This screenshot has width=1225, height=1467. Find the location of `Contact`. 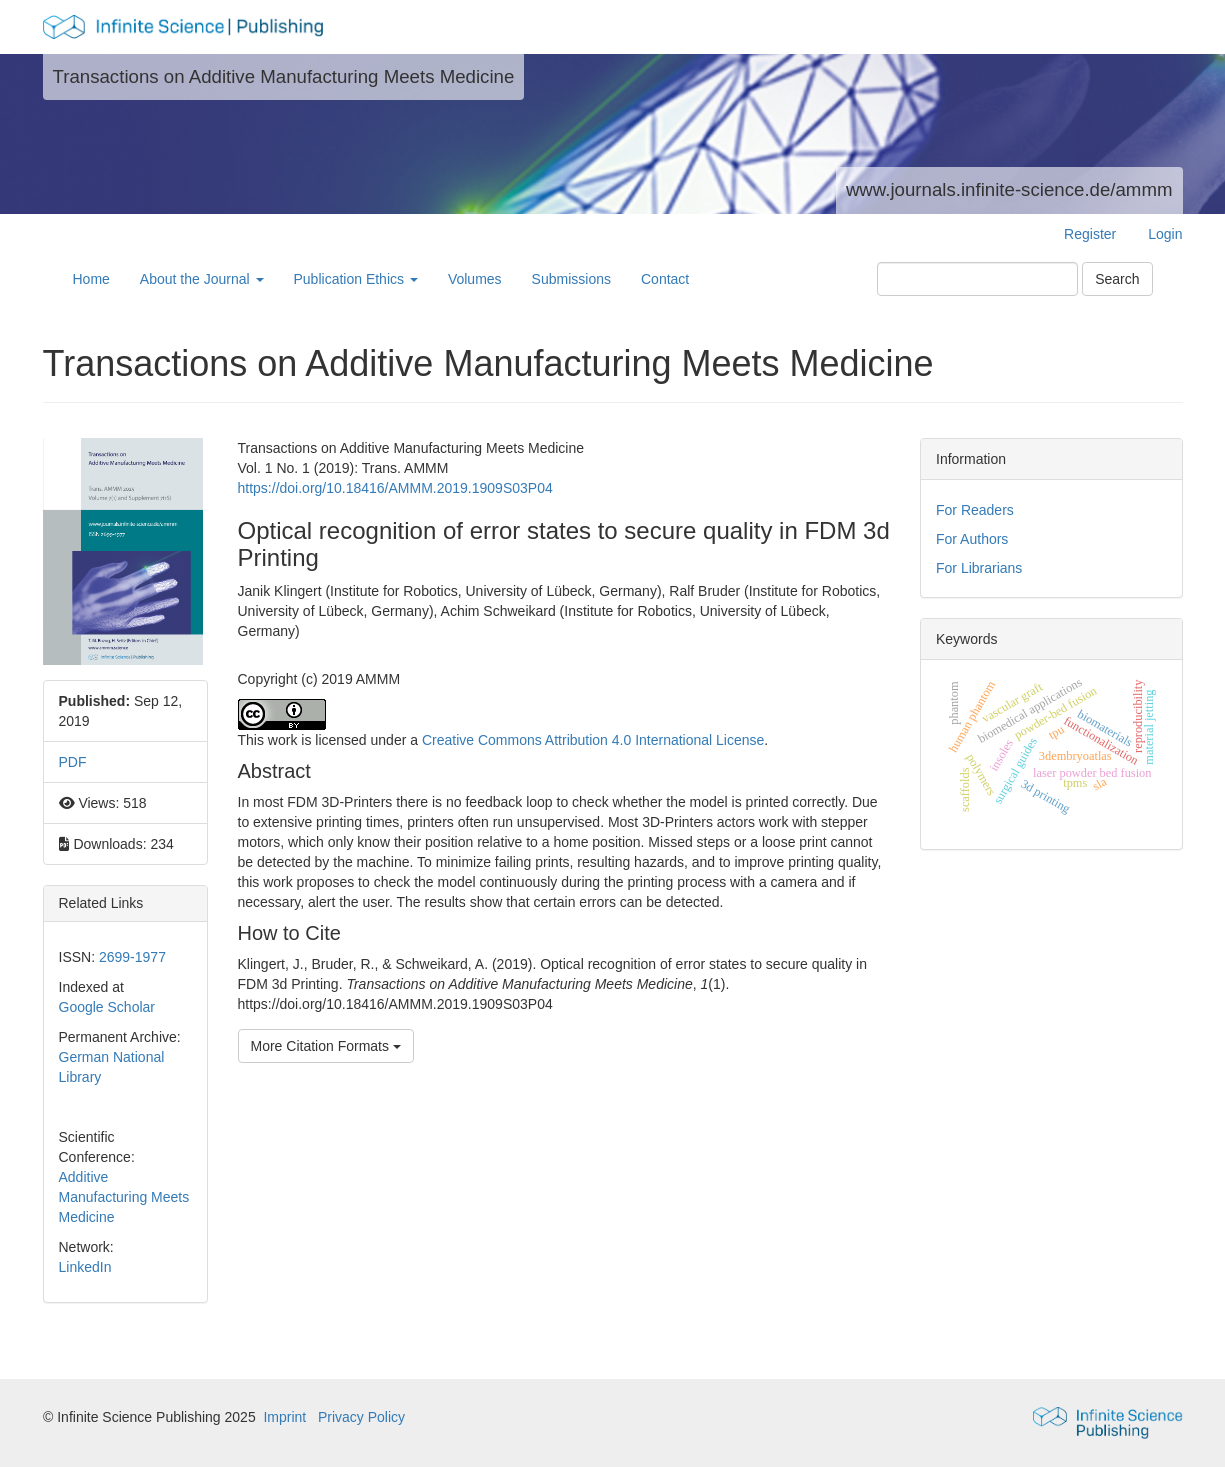

Contact is located at coordinates (665, 279).